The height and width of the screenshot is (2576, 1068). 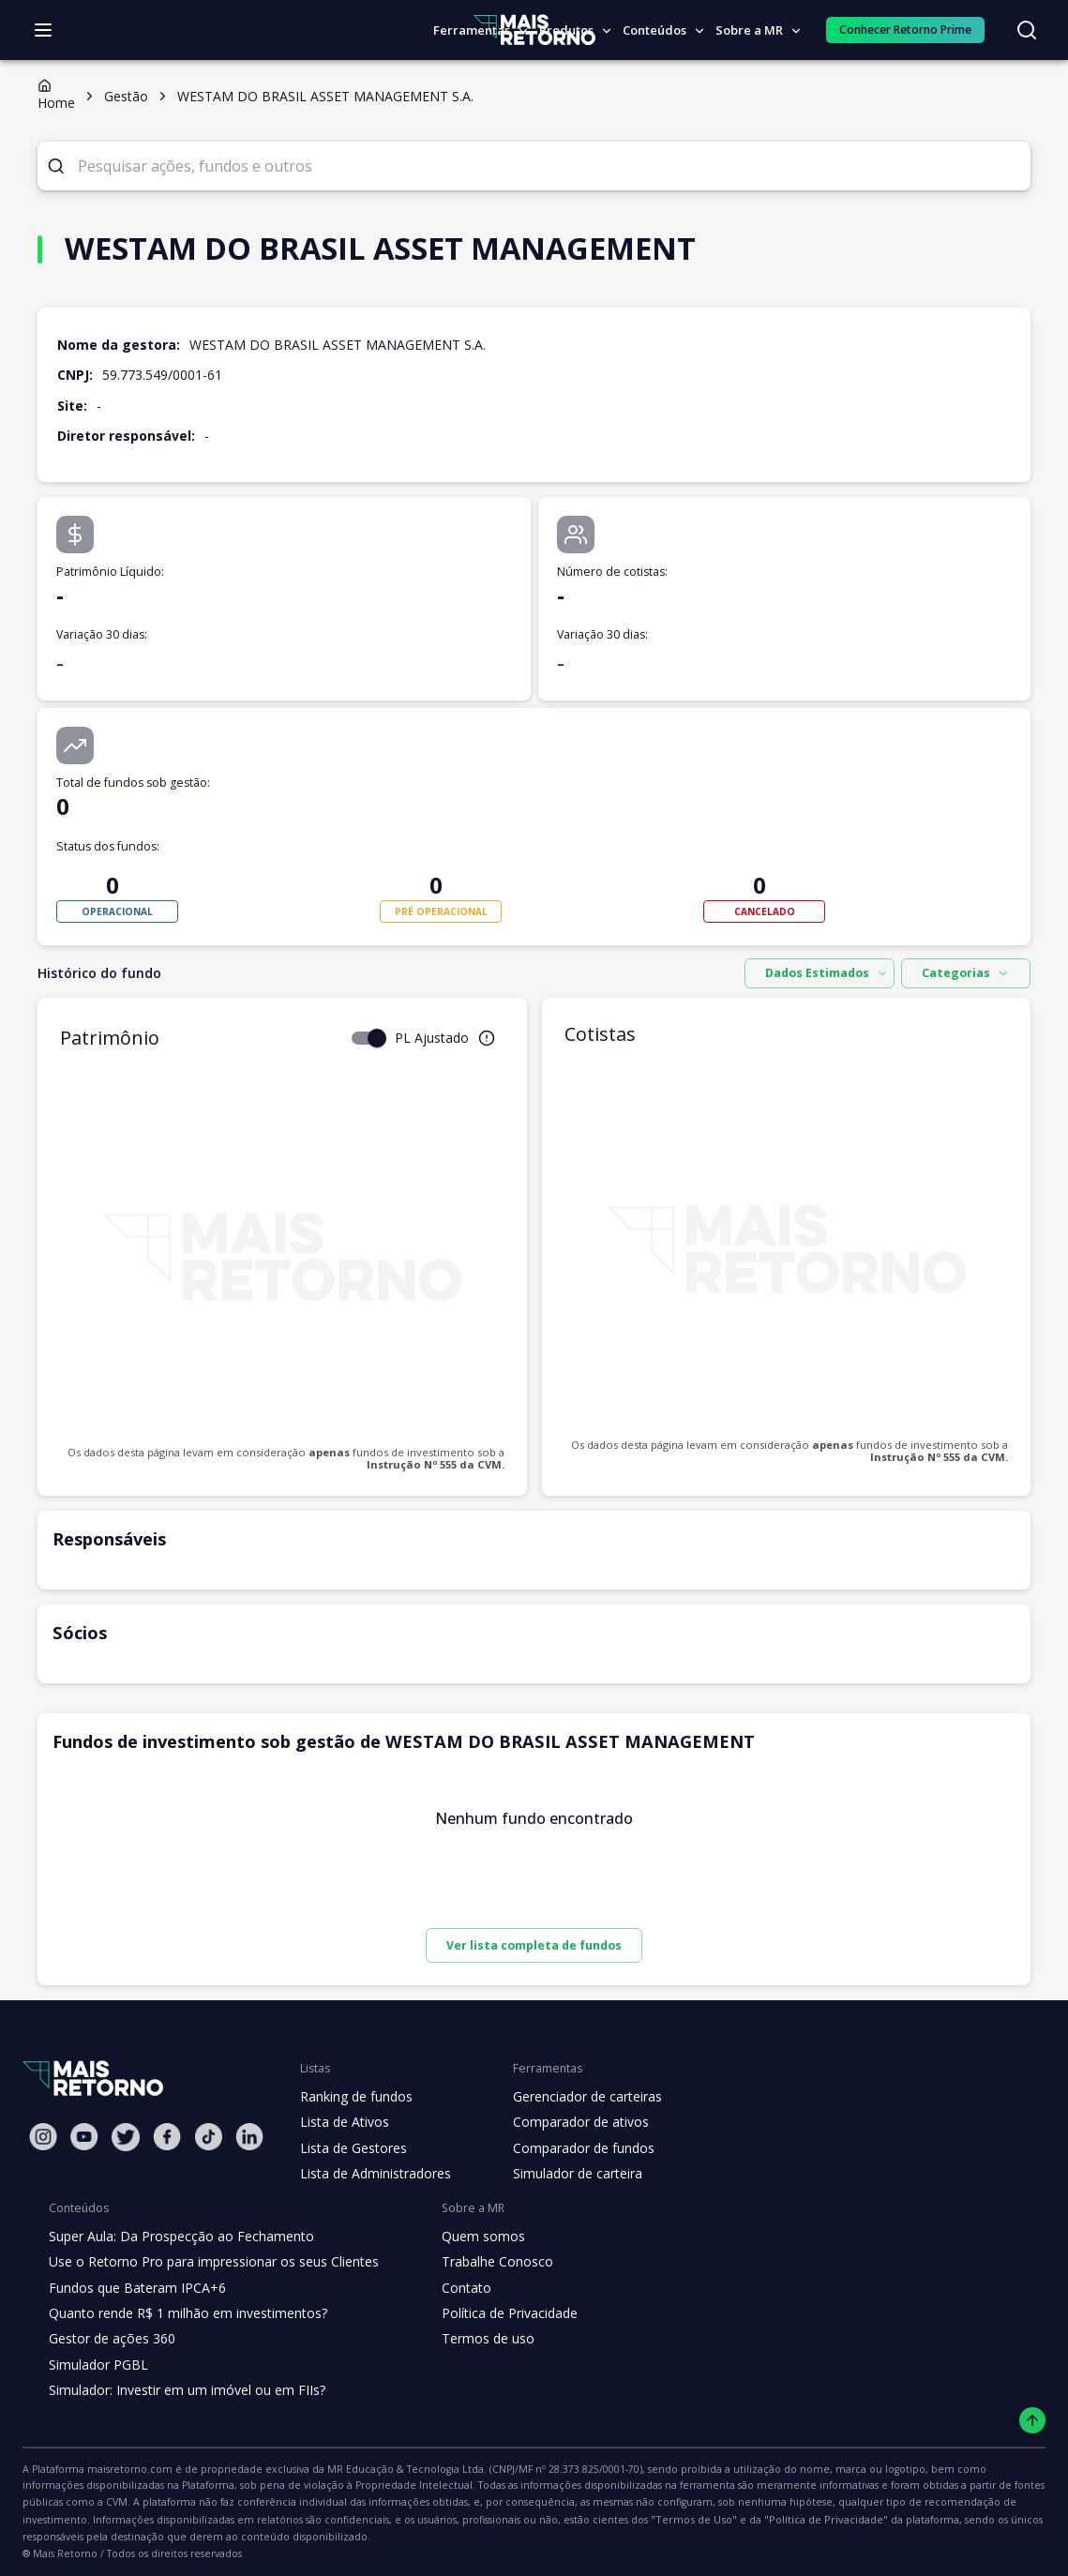 I want to click on Quanto rende R$ 1 milhão em investimentos?, so click(x=182, y=2313).